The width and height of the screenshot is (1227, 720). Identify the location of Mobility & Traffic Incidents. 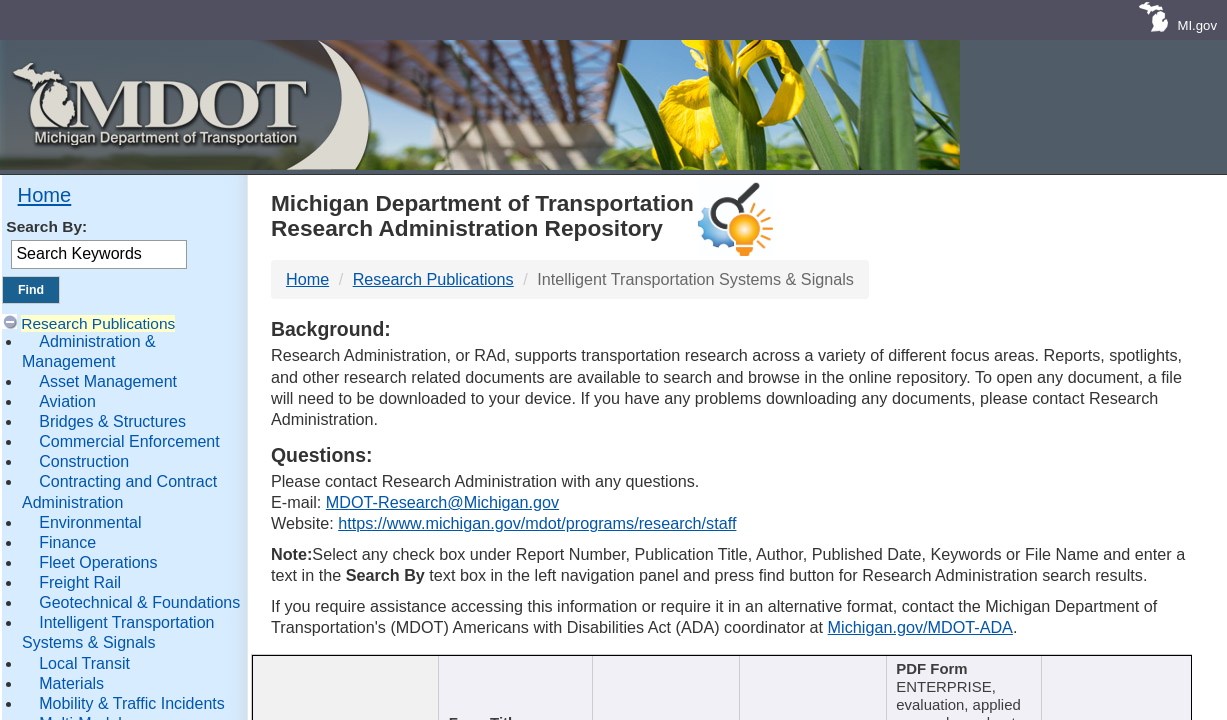
(132, 703).